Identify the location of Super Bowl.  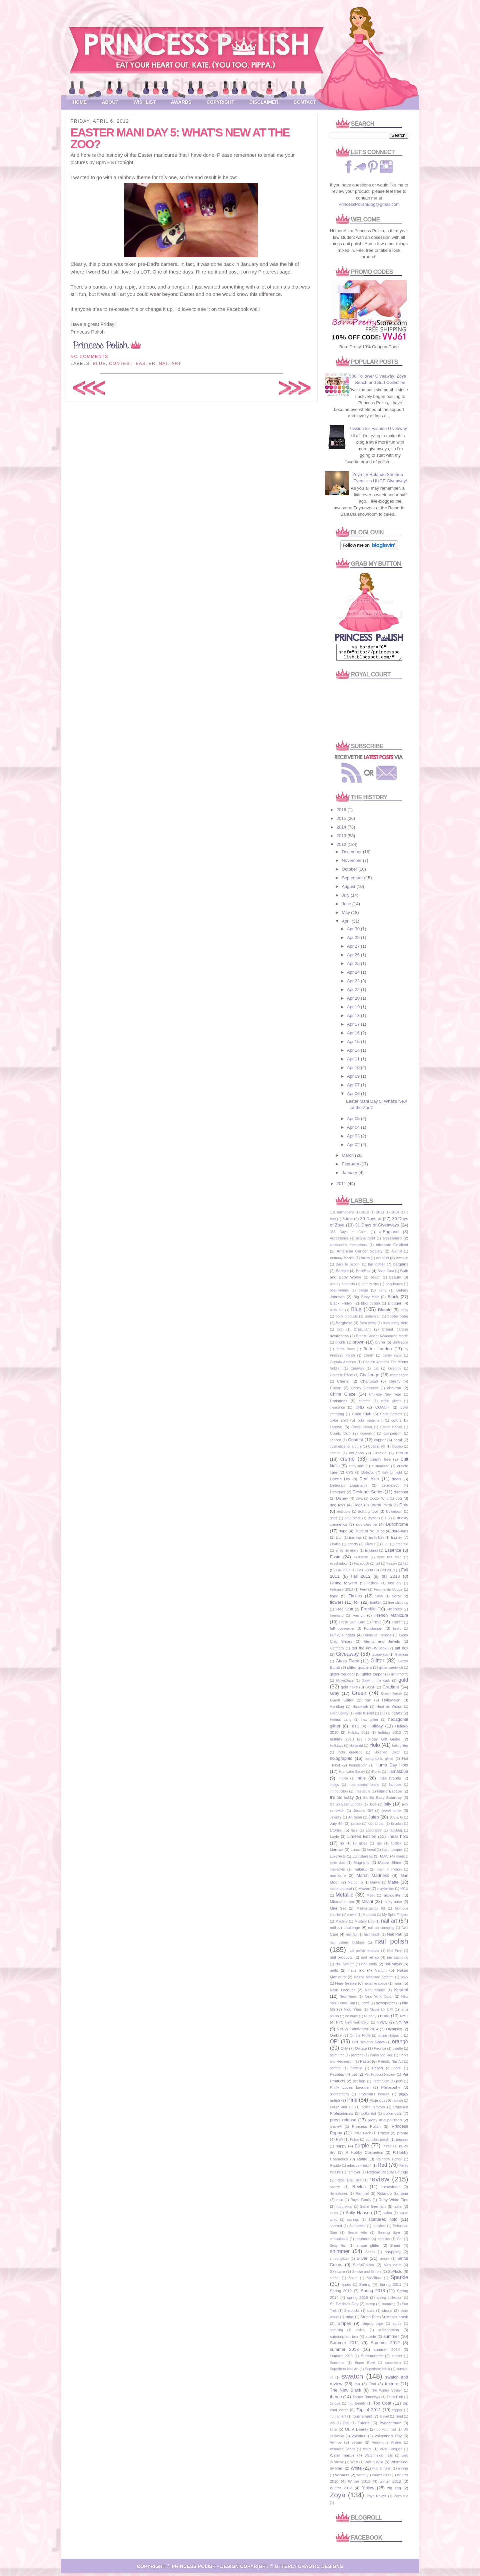
(365, 2366).